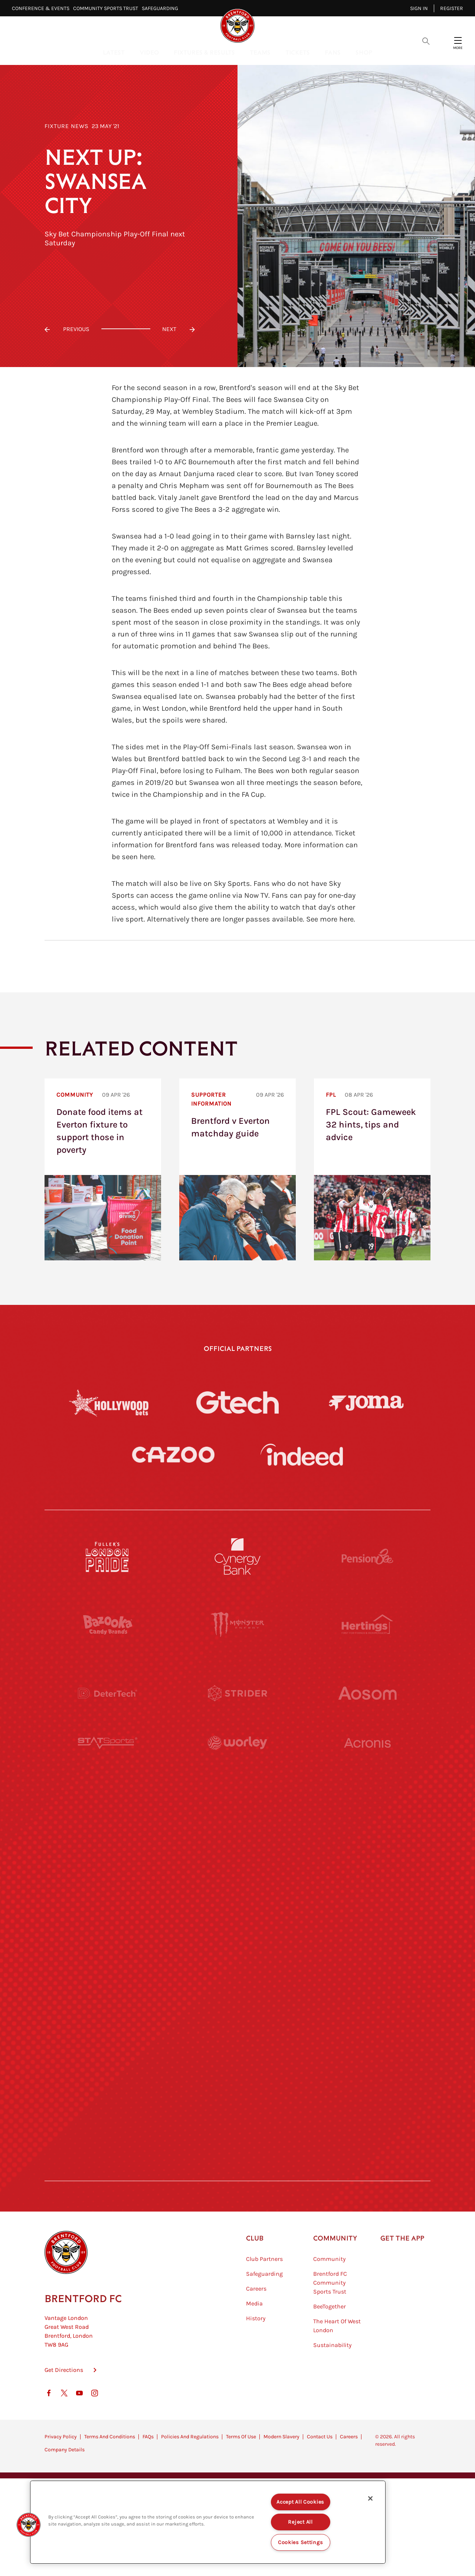 This screenshot has height=2576, width=475. Describe the element at coordinates (162, 8) in the screenshot. I see `Safeguarding⠀` at that location.